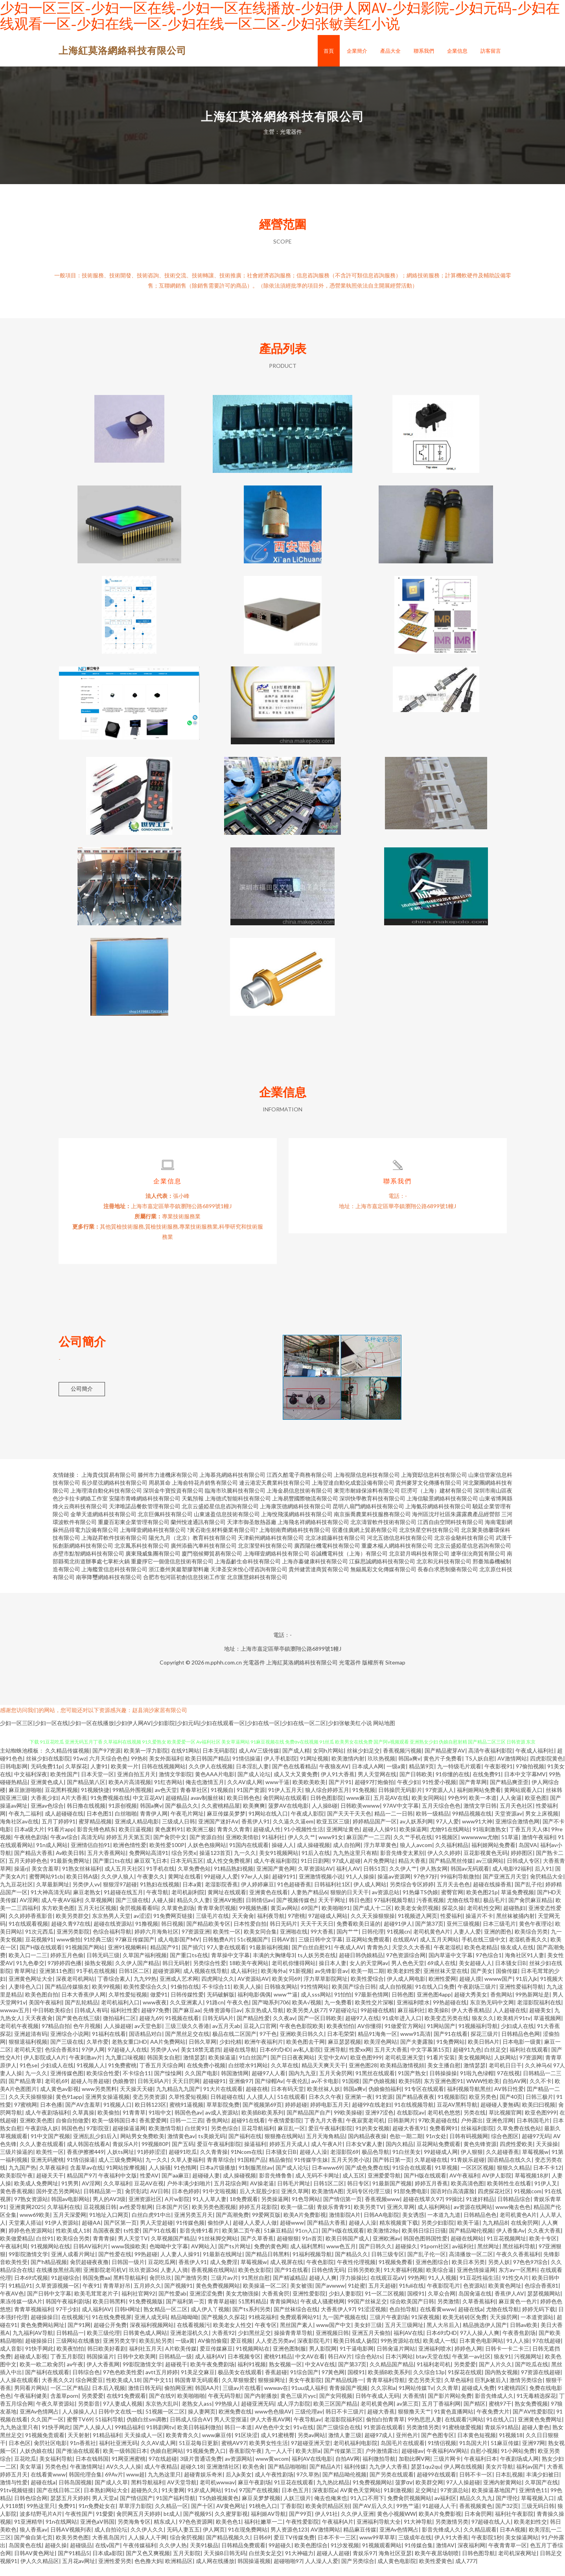  What do you see at coordinates (31, 2477) in the screenshot?
I see `美女草逼` at bounding box center [31, 2477].